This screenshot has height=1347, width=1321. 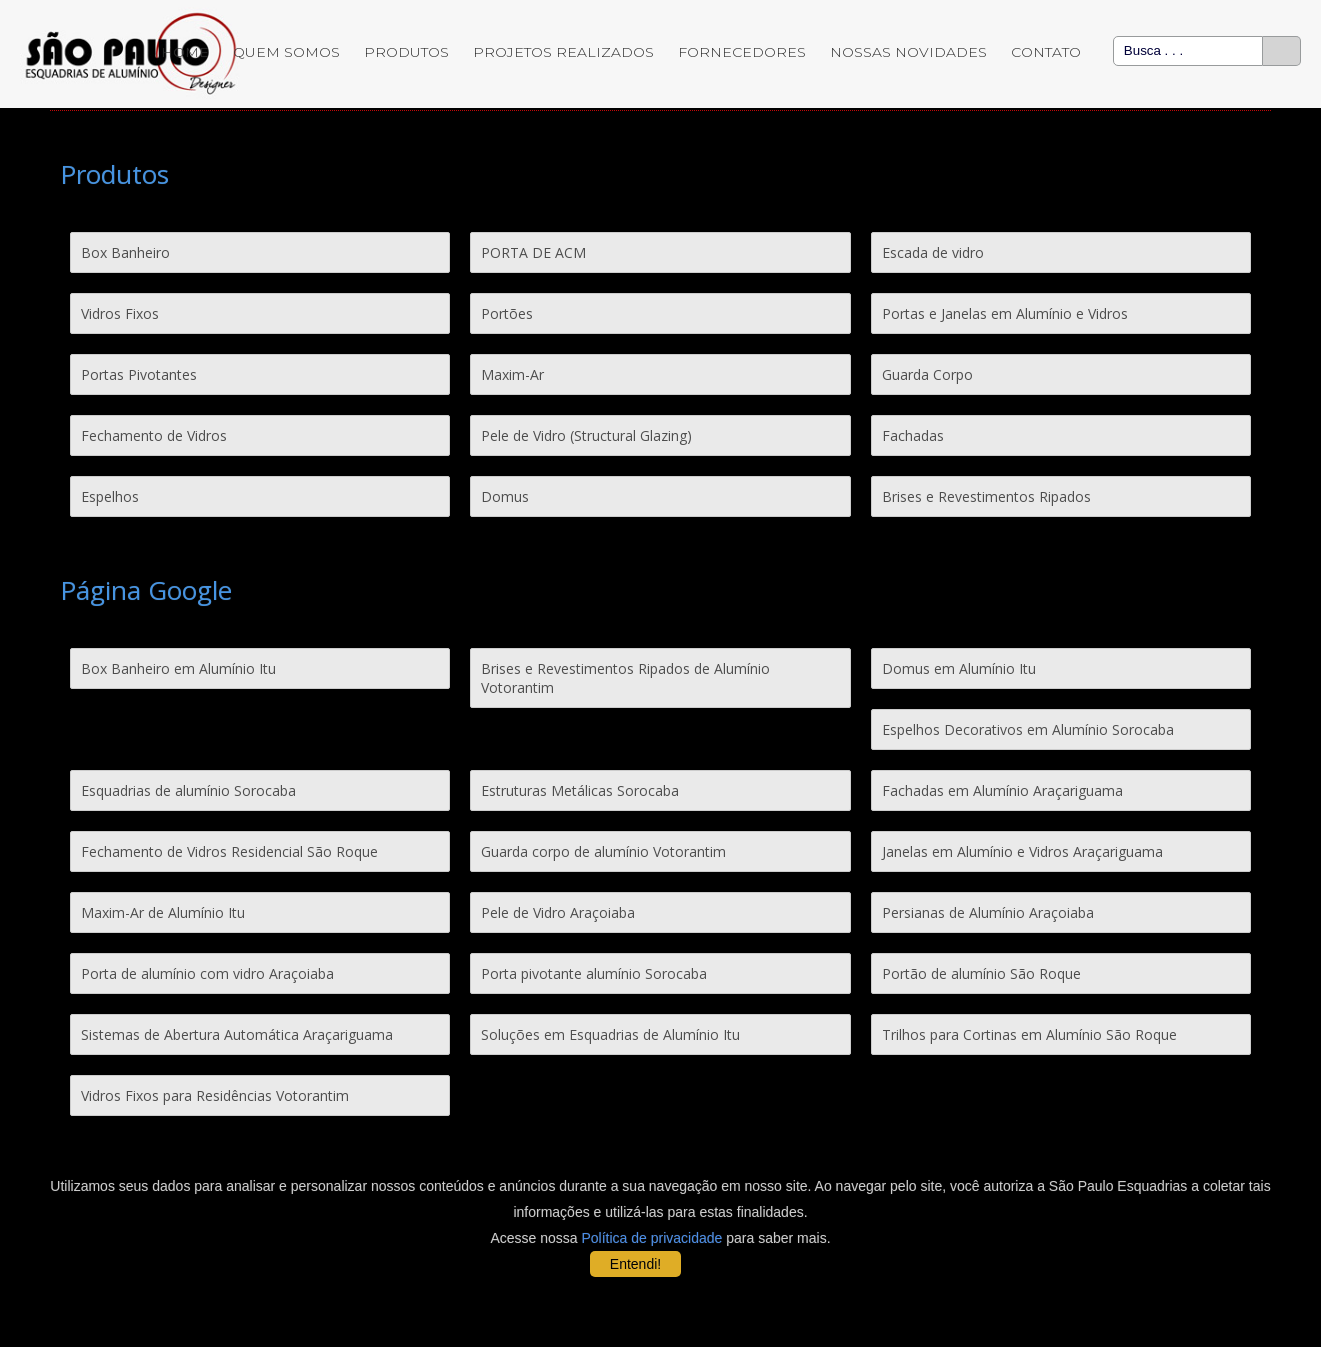 What do you see at coordinates (185, 52) in the screenshot?
I see `Home` at bounding box center [185, 52].